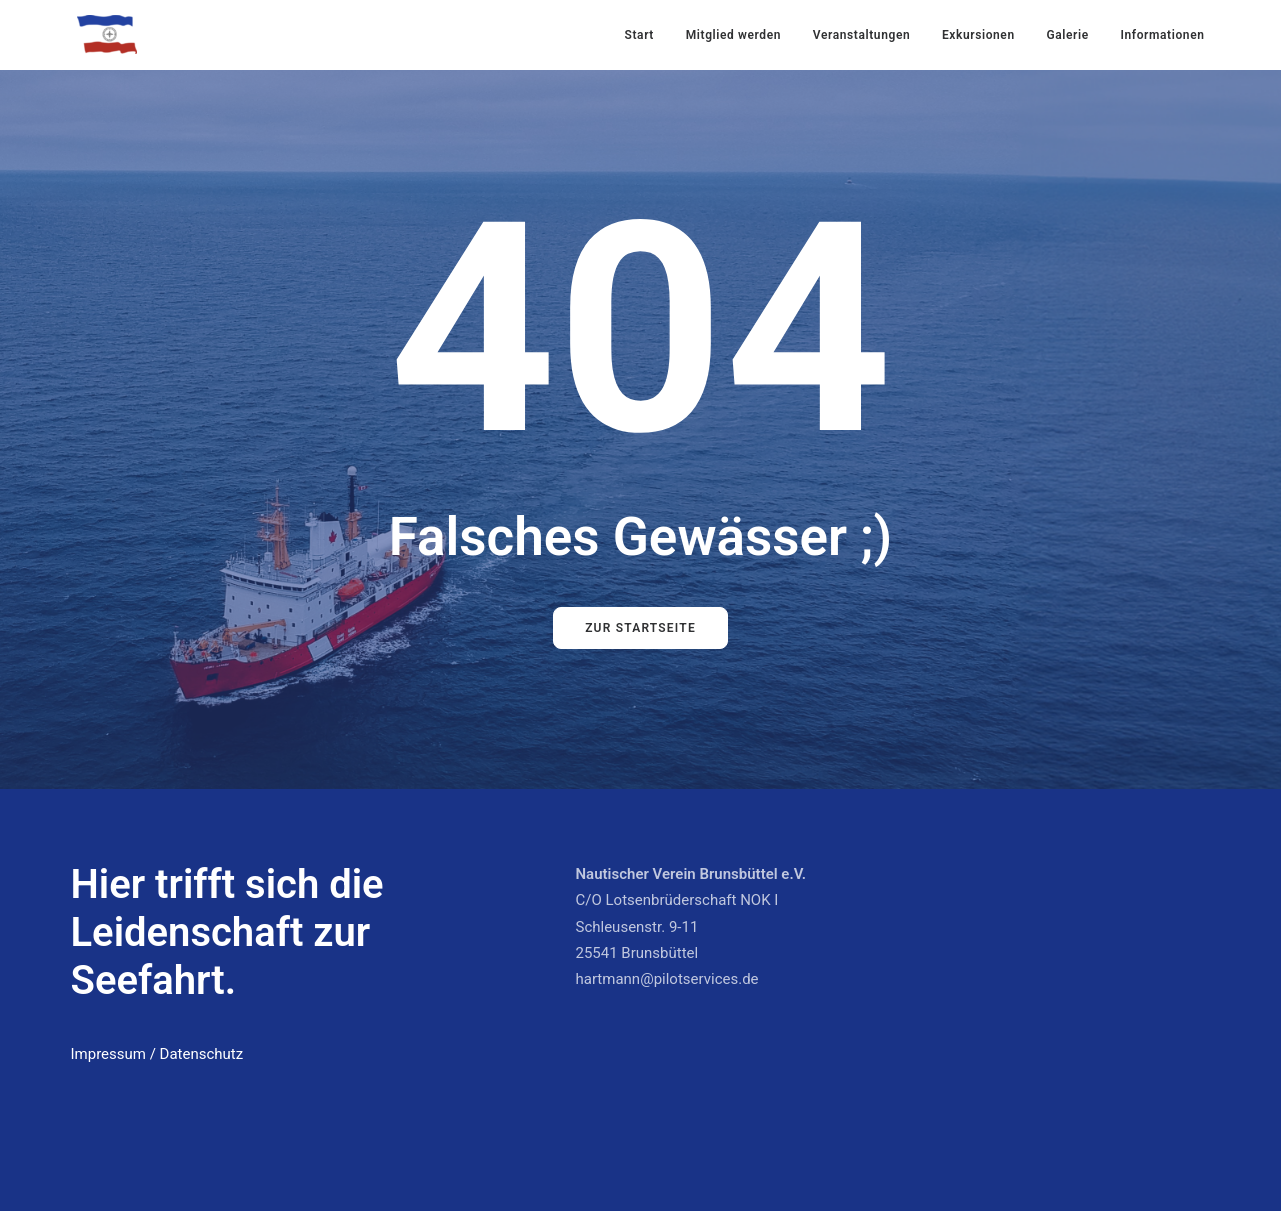  Describe the element at coordinates (639, 35) in the screenshot. I see `Start` at that location.